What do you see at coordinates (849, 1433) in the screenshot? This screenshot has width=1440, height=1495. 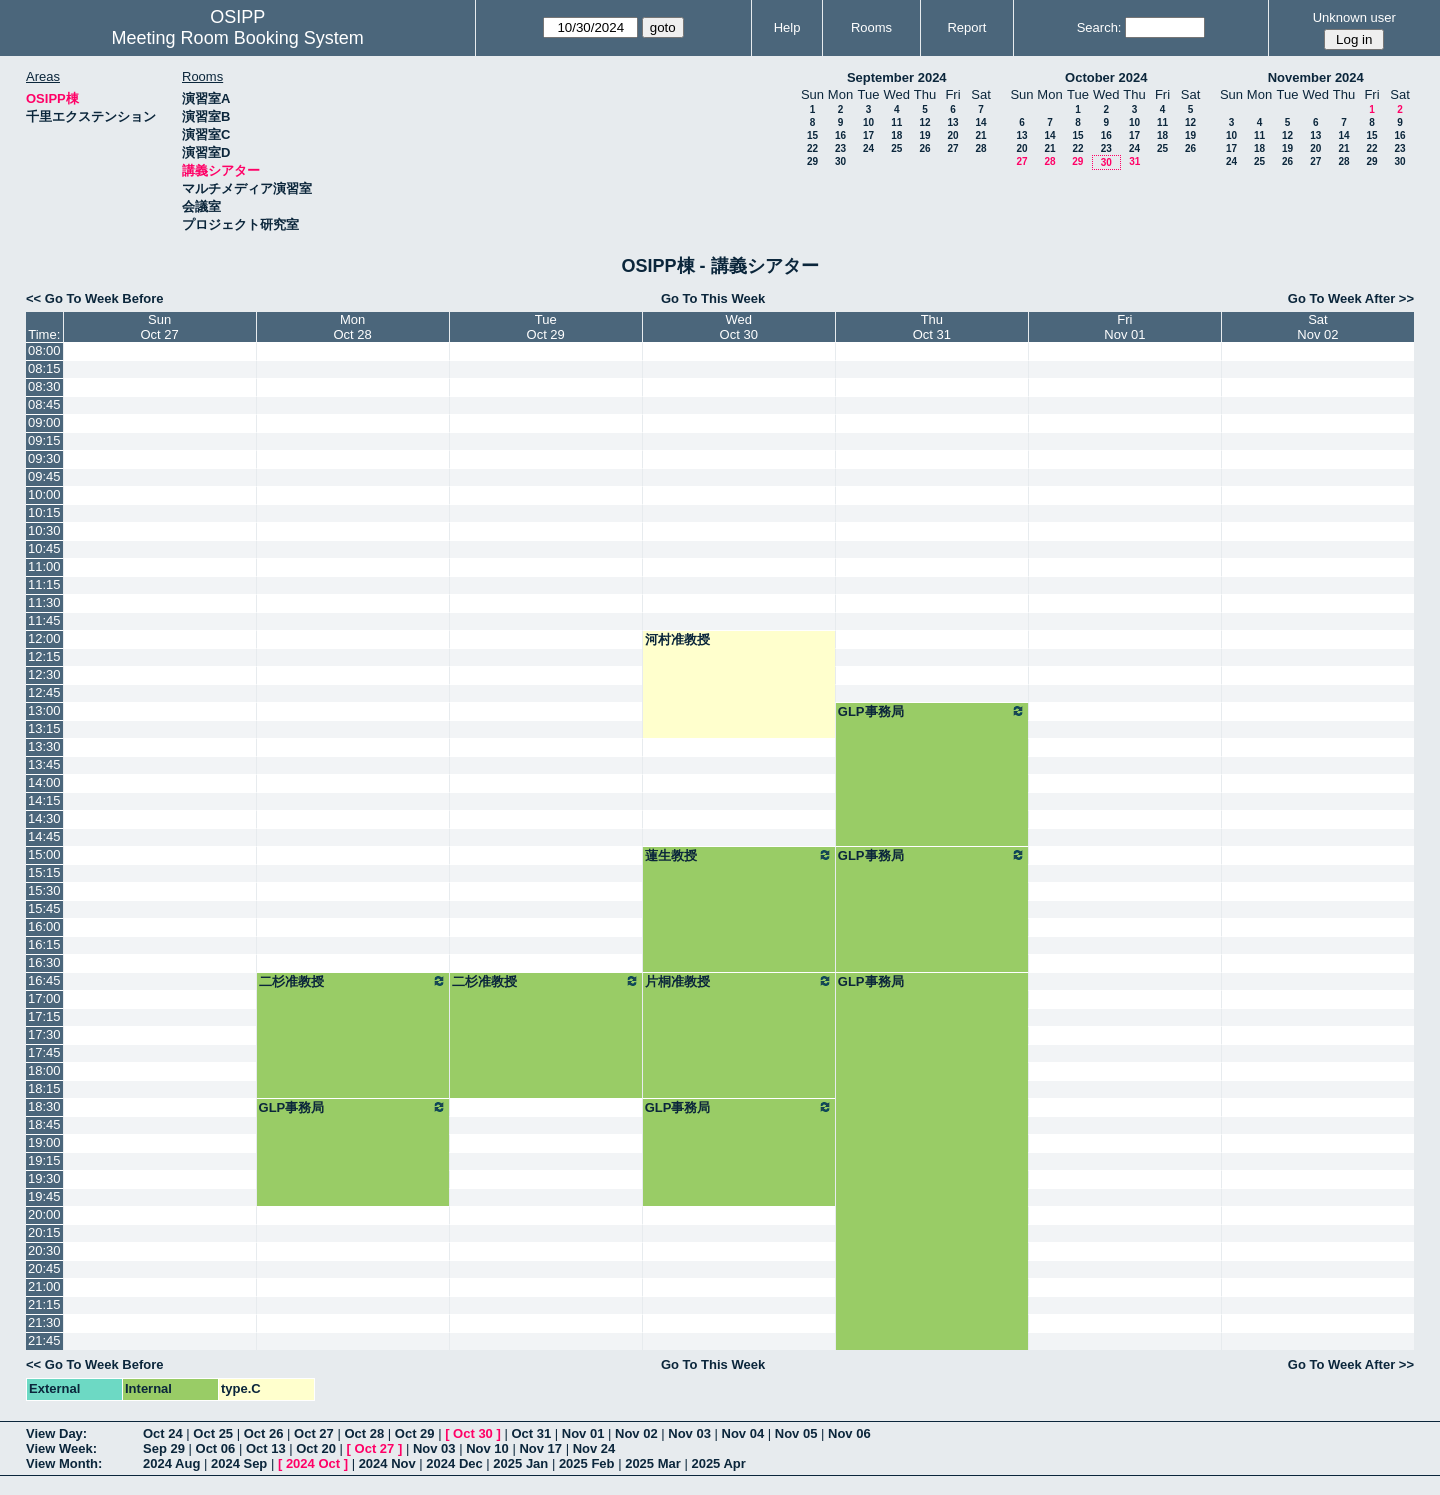 I see `Nov 06` at bounding box center [849, 1433].